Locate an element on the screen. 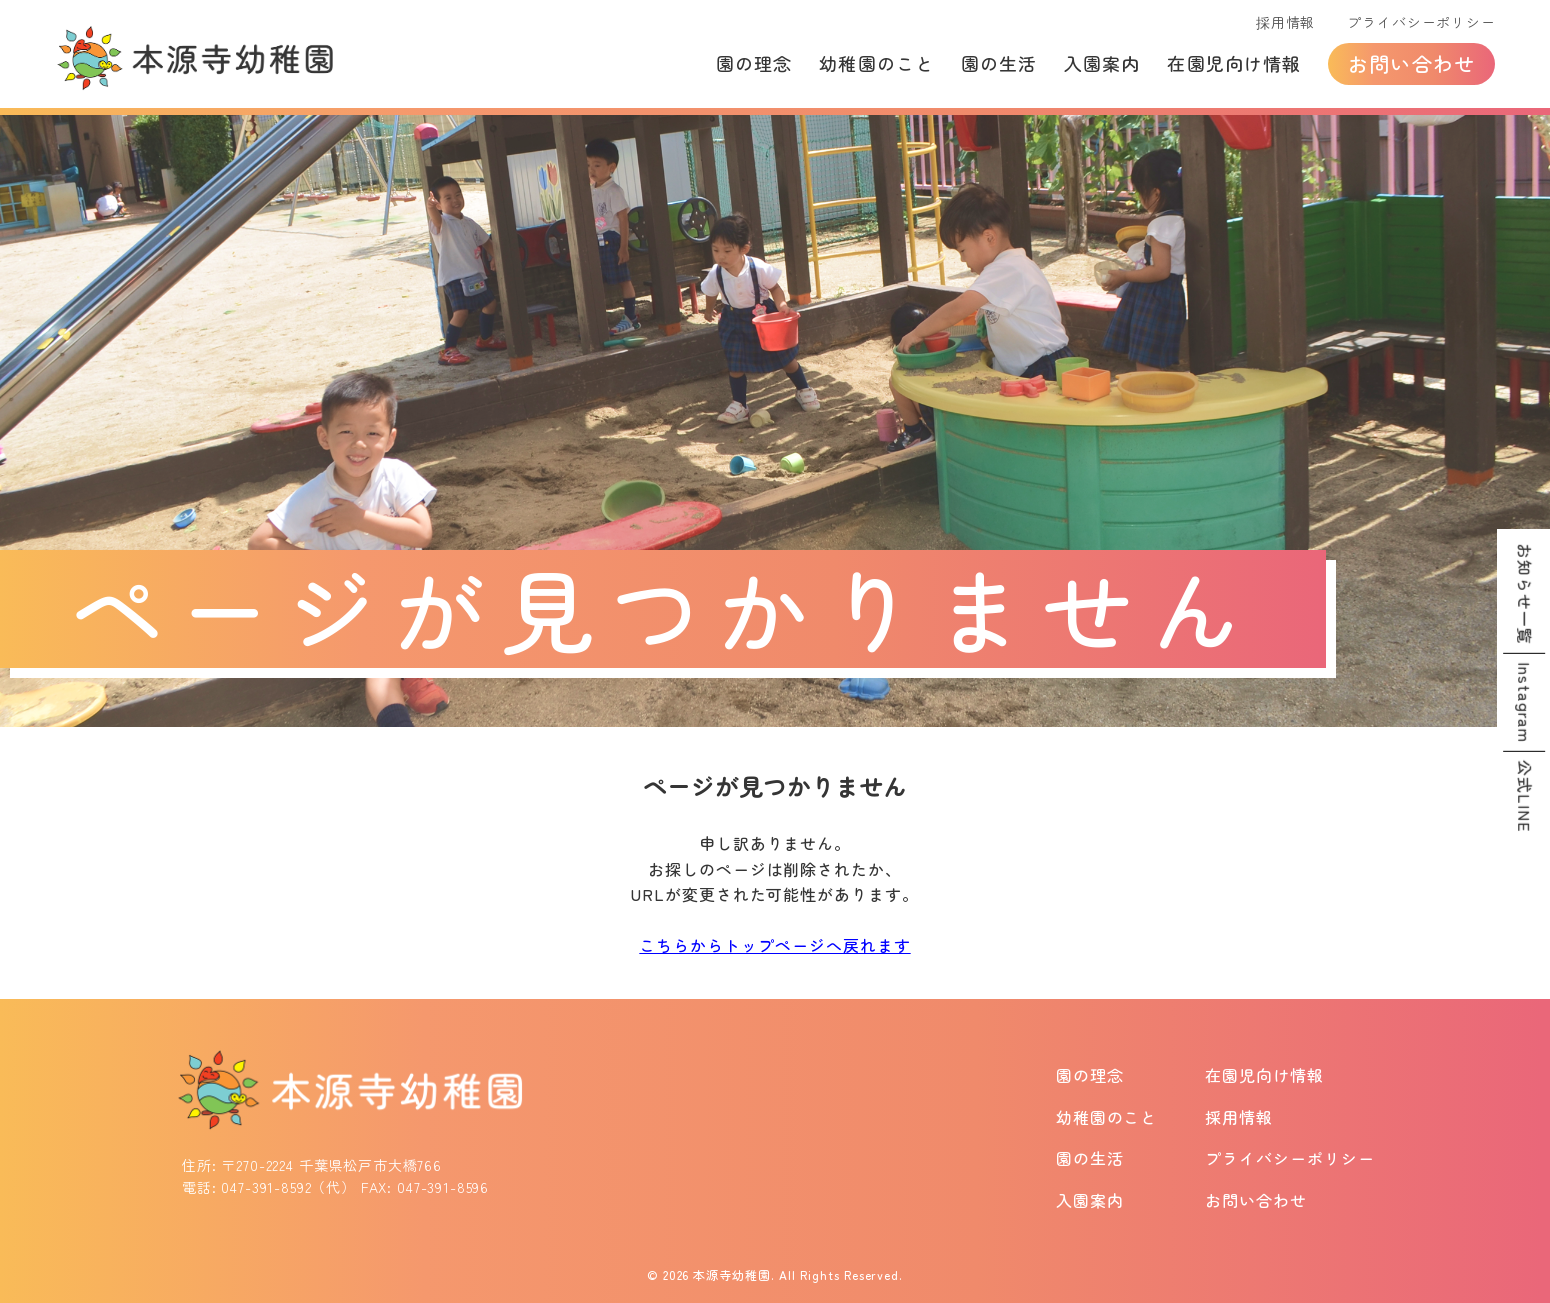  幼稚園のこと is located at coordinates (876, 63).